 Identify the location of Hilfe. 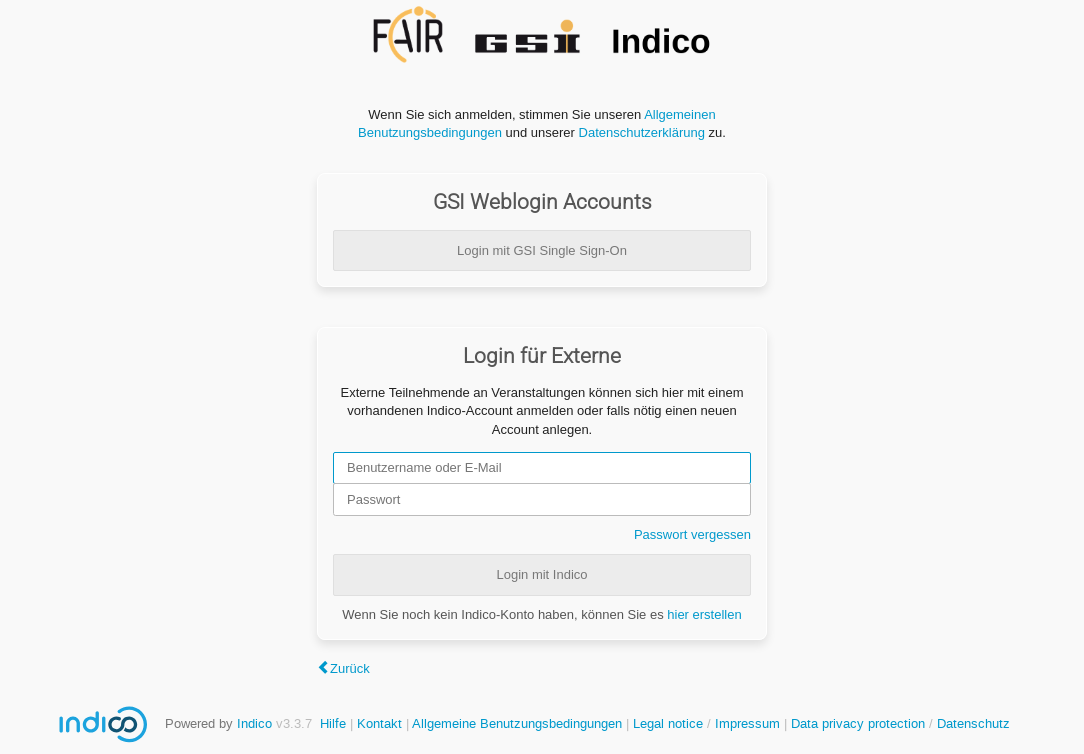
(333, 723).